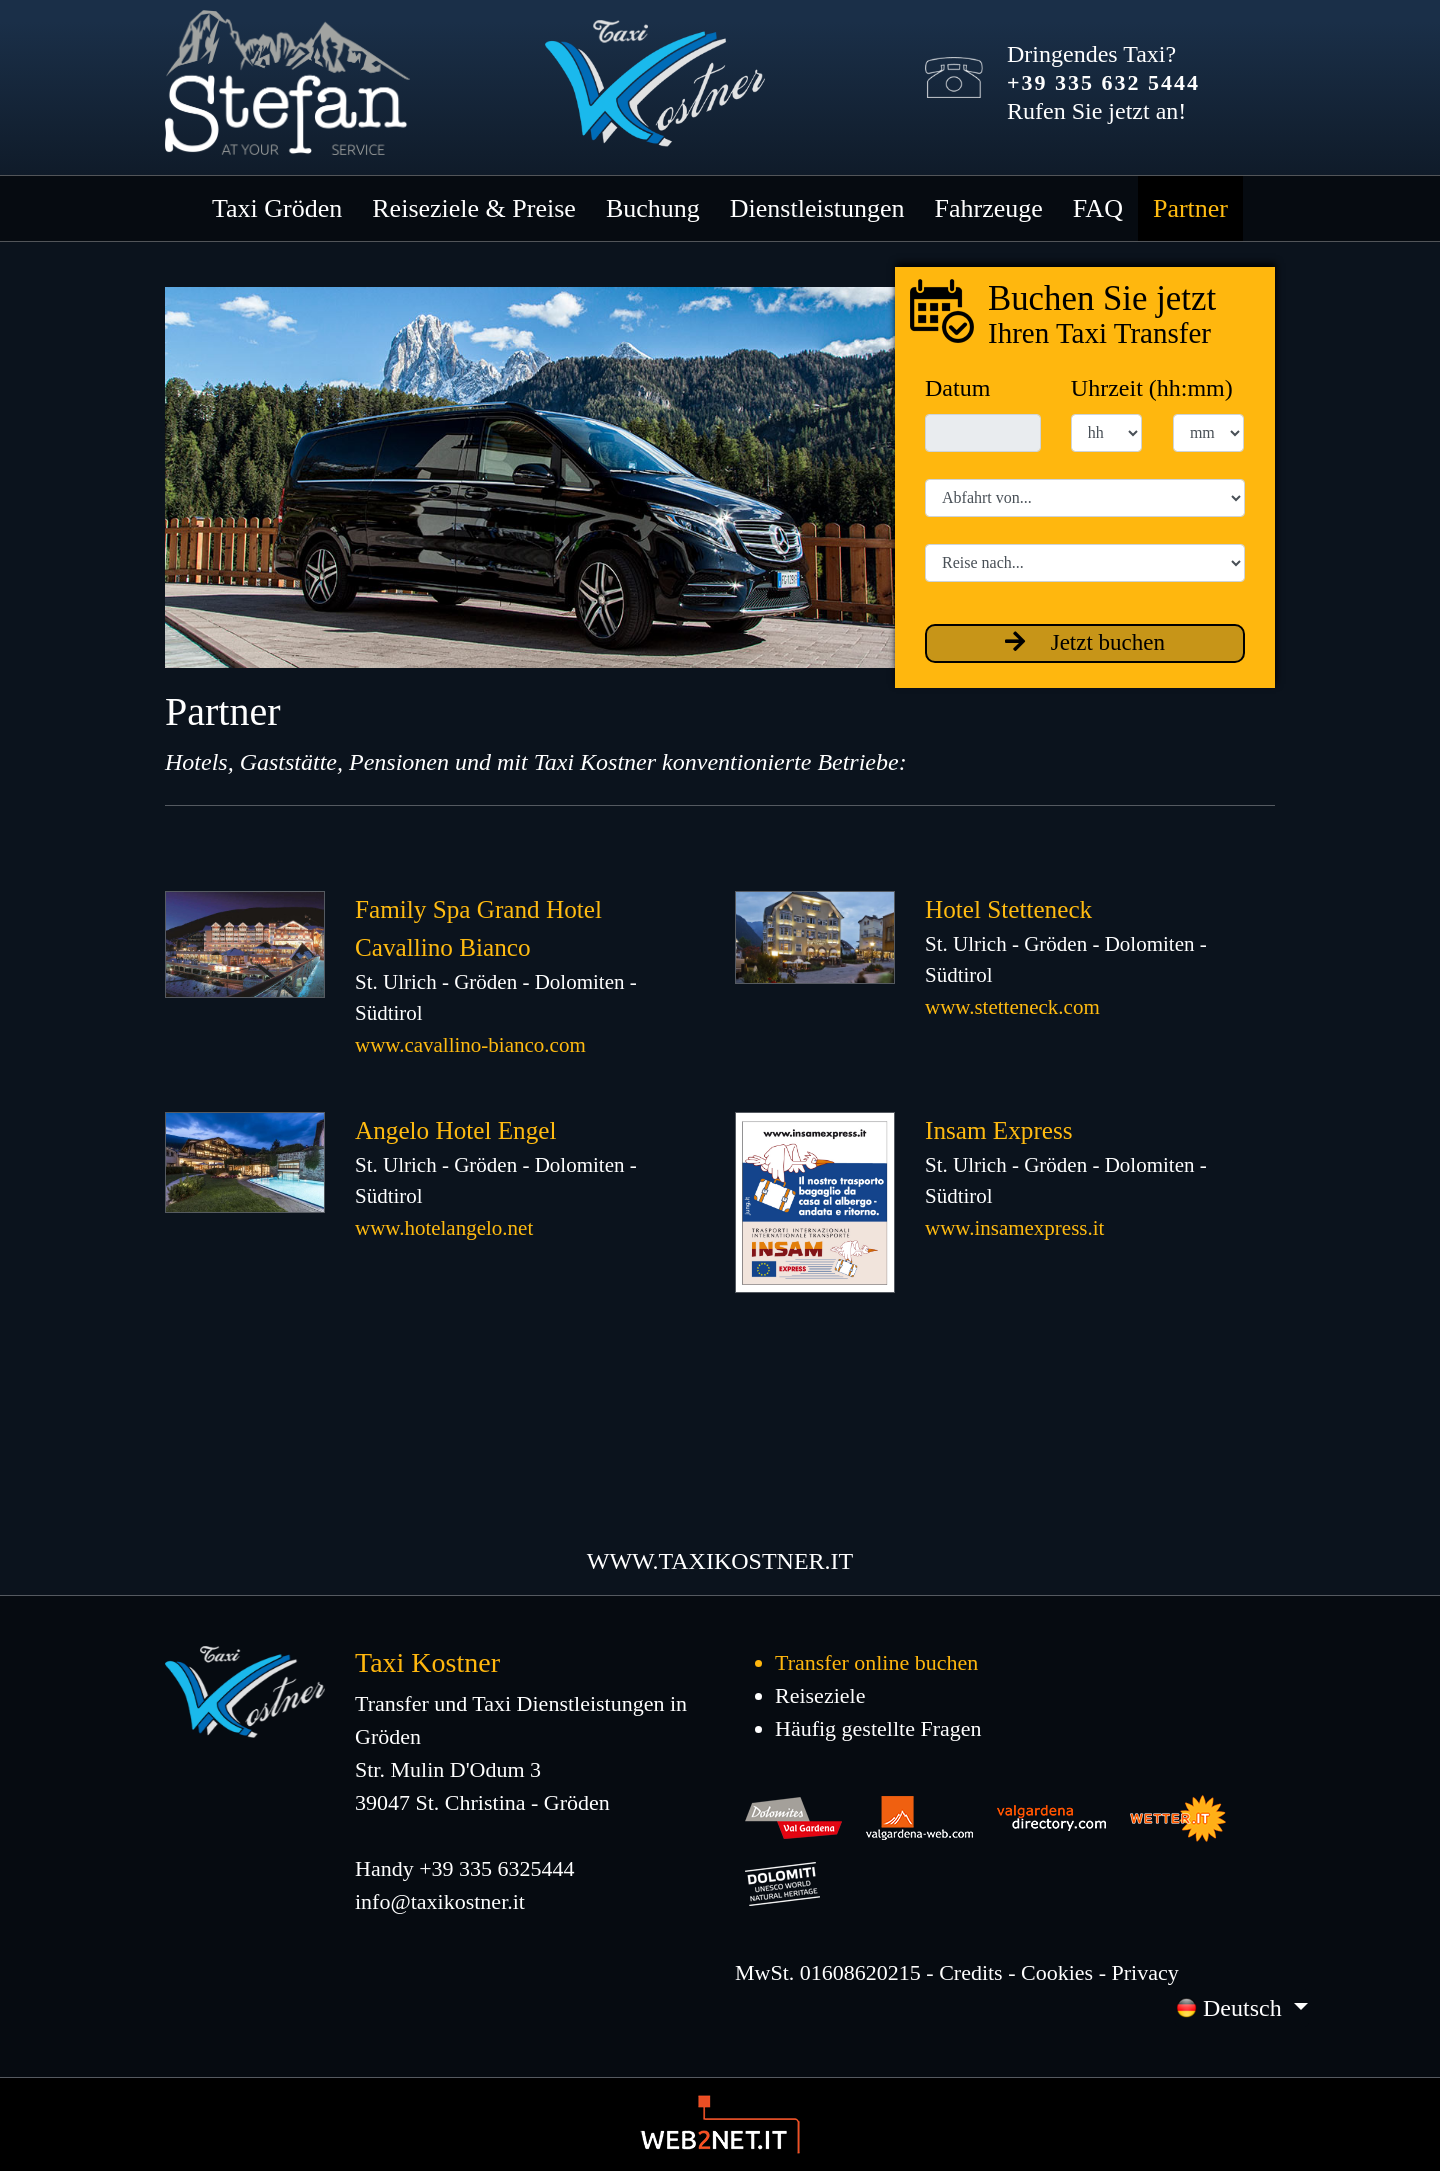 This screenshot has height=2171, width=1440. Describe the element at coordinates (876, 1662) in the screenshot. I see `Transfer online buchen` at that location.